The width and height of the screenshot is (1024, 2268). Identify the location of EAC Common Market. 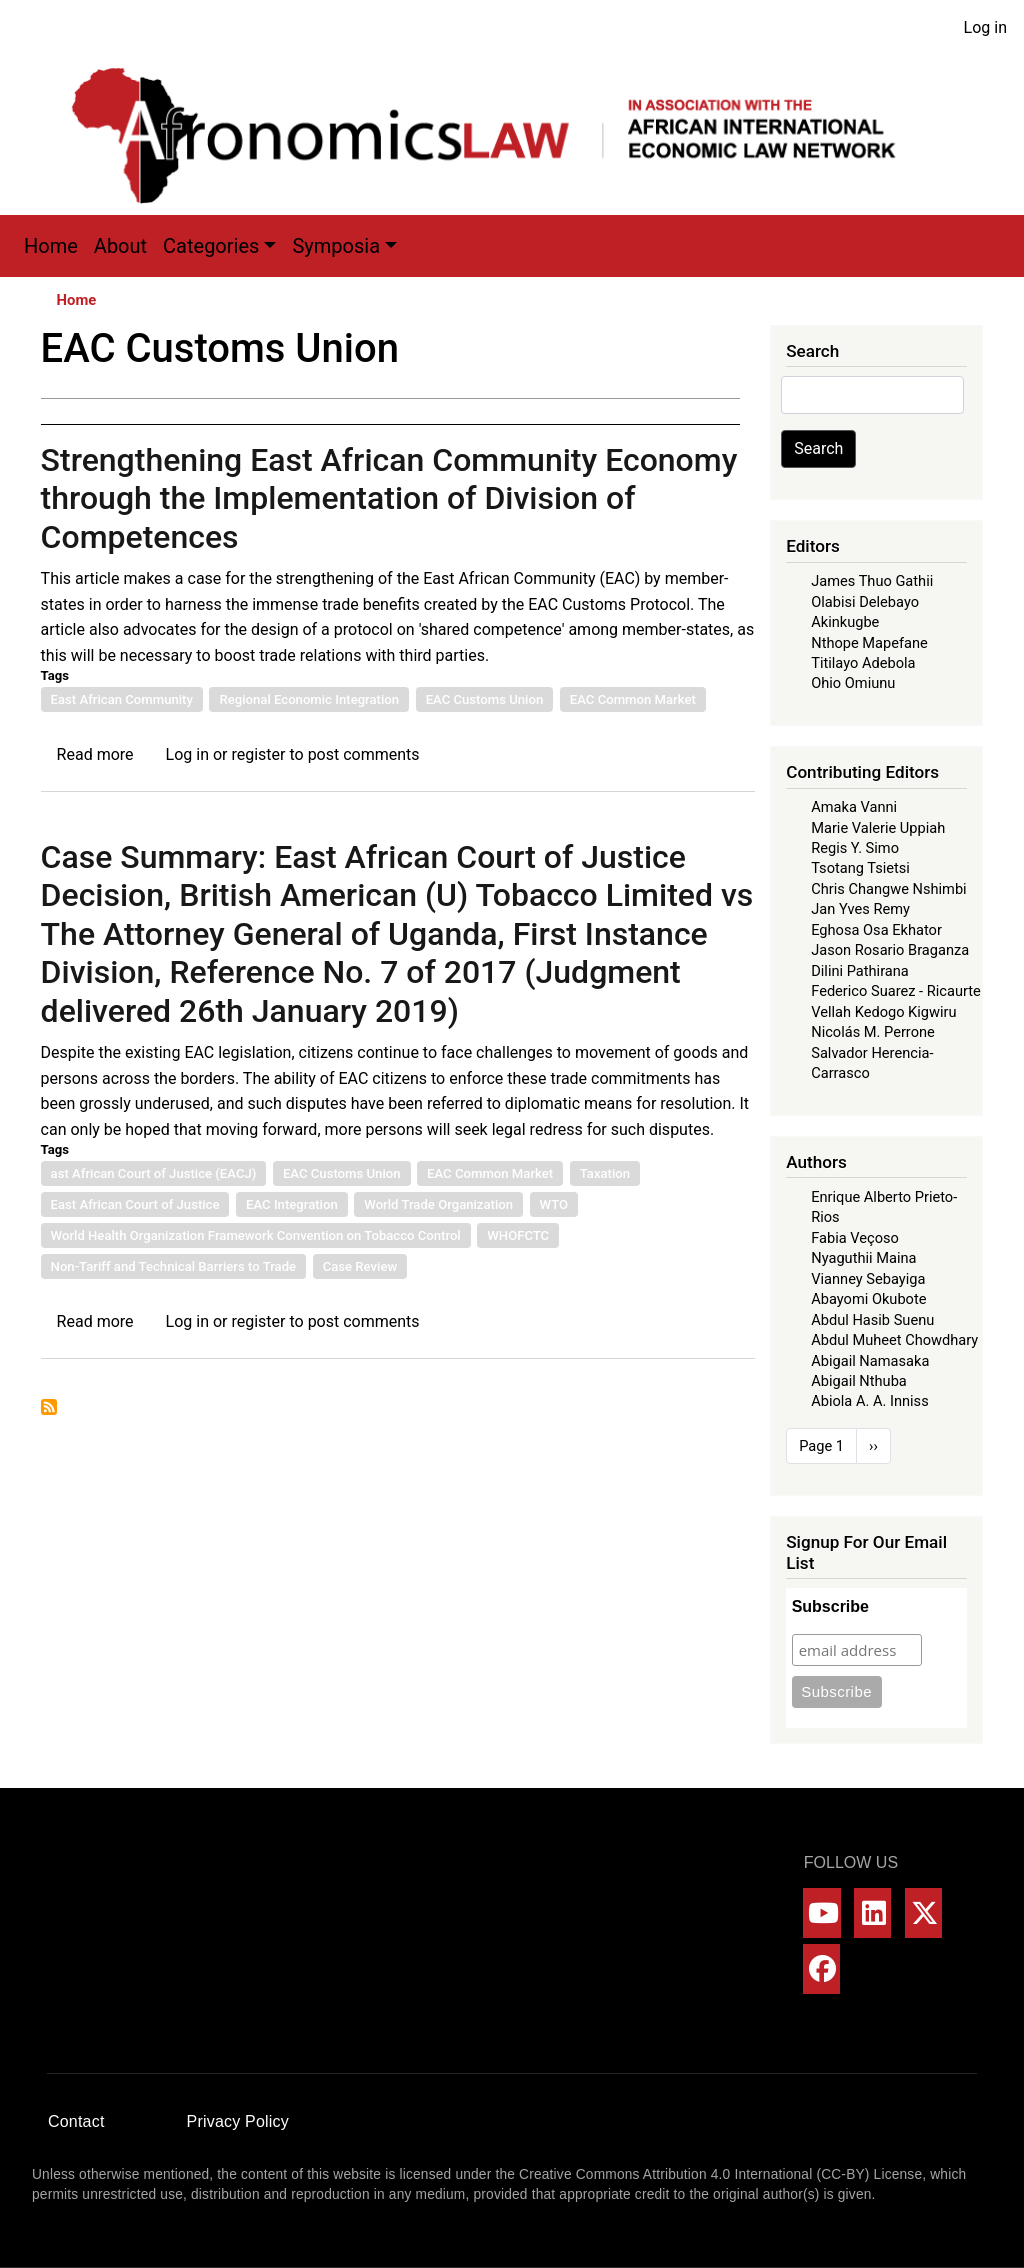
(633, 699).